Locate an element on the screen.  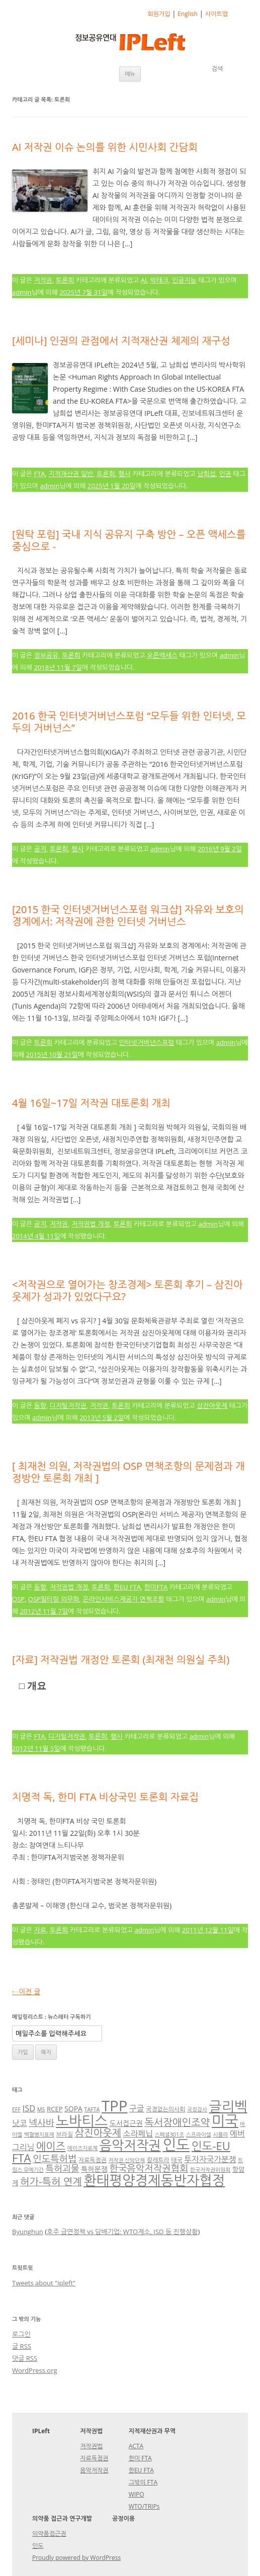
삼진아웃제 is located at coordinates (212, 1405).